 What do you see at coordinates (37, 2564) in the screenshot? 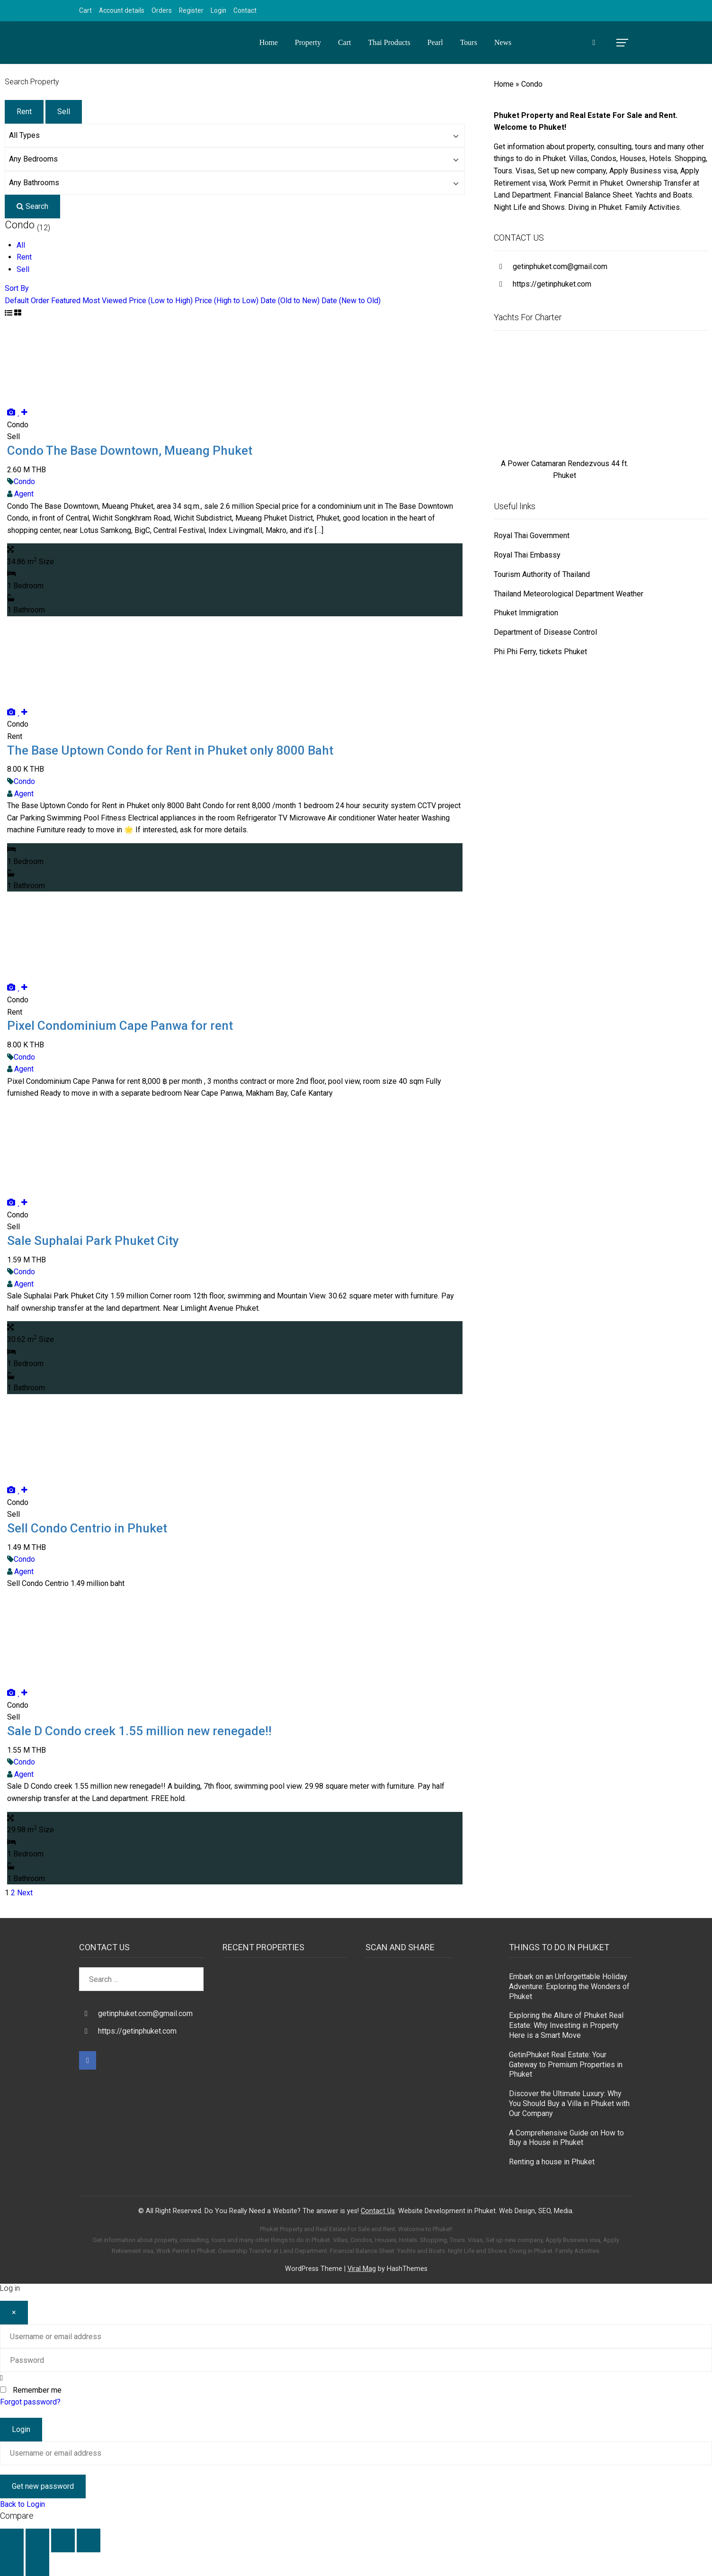
I see `[Next (arrow right)]` at bounding box center [37, 2564].